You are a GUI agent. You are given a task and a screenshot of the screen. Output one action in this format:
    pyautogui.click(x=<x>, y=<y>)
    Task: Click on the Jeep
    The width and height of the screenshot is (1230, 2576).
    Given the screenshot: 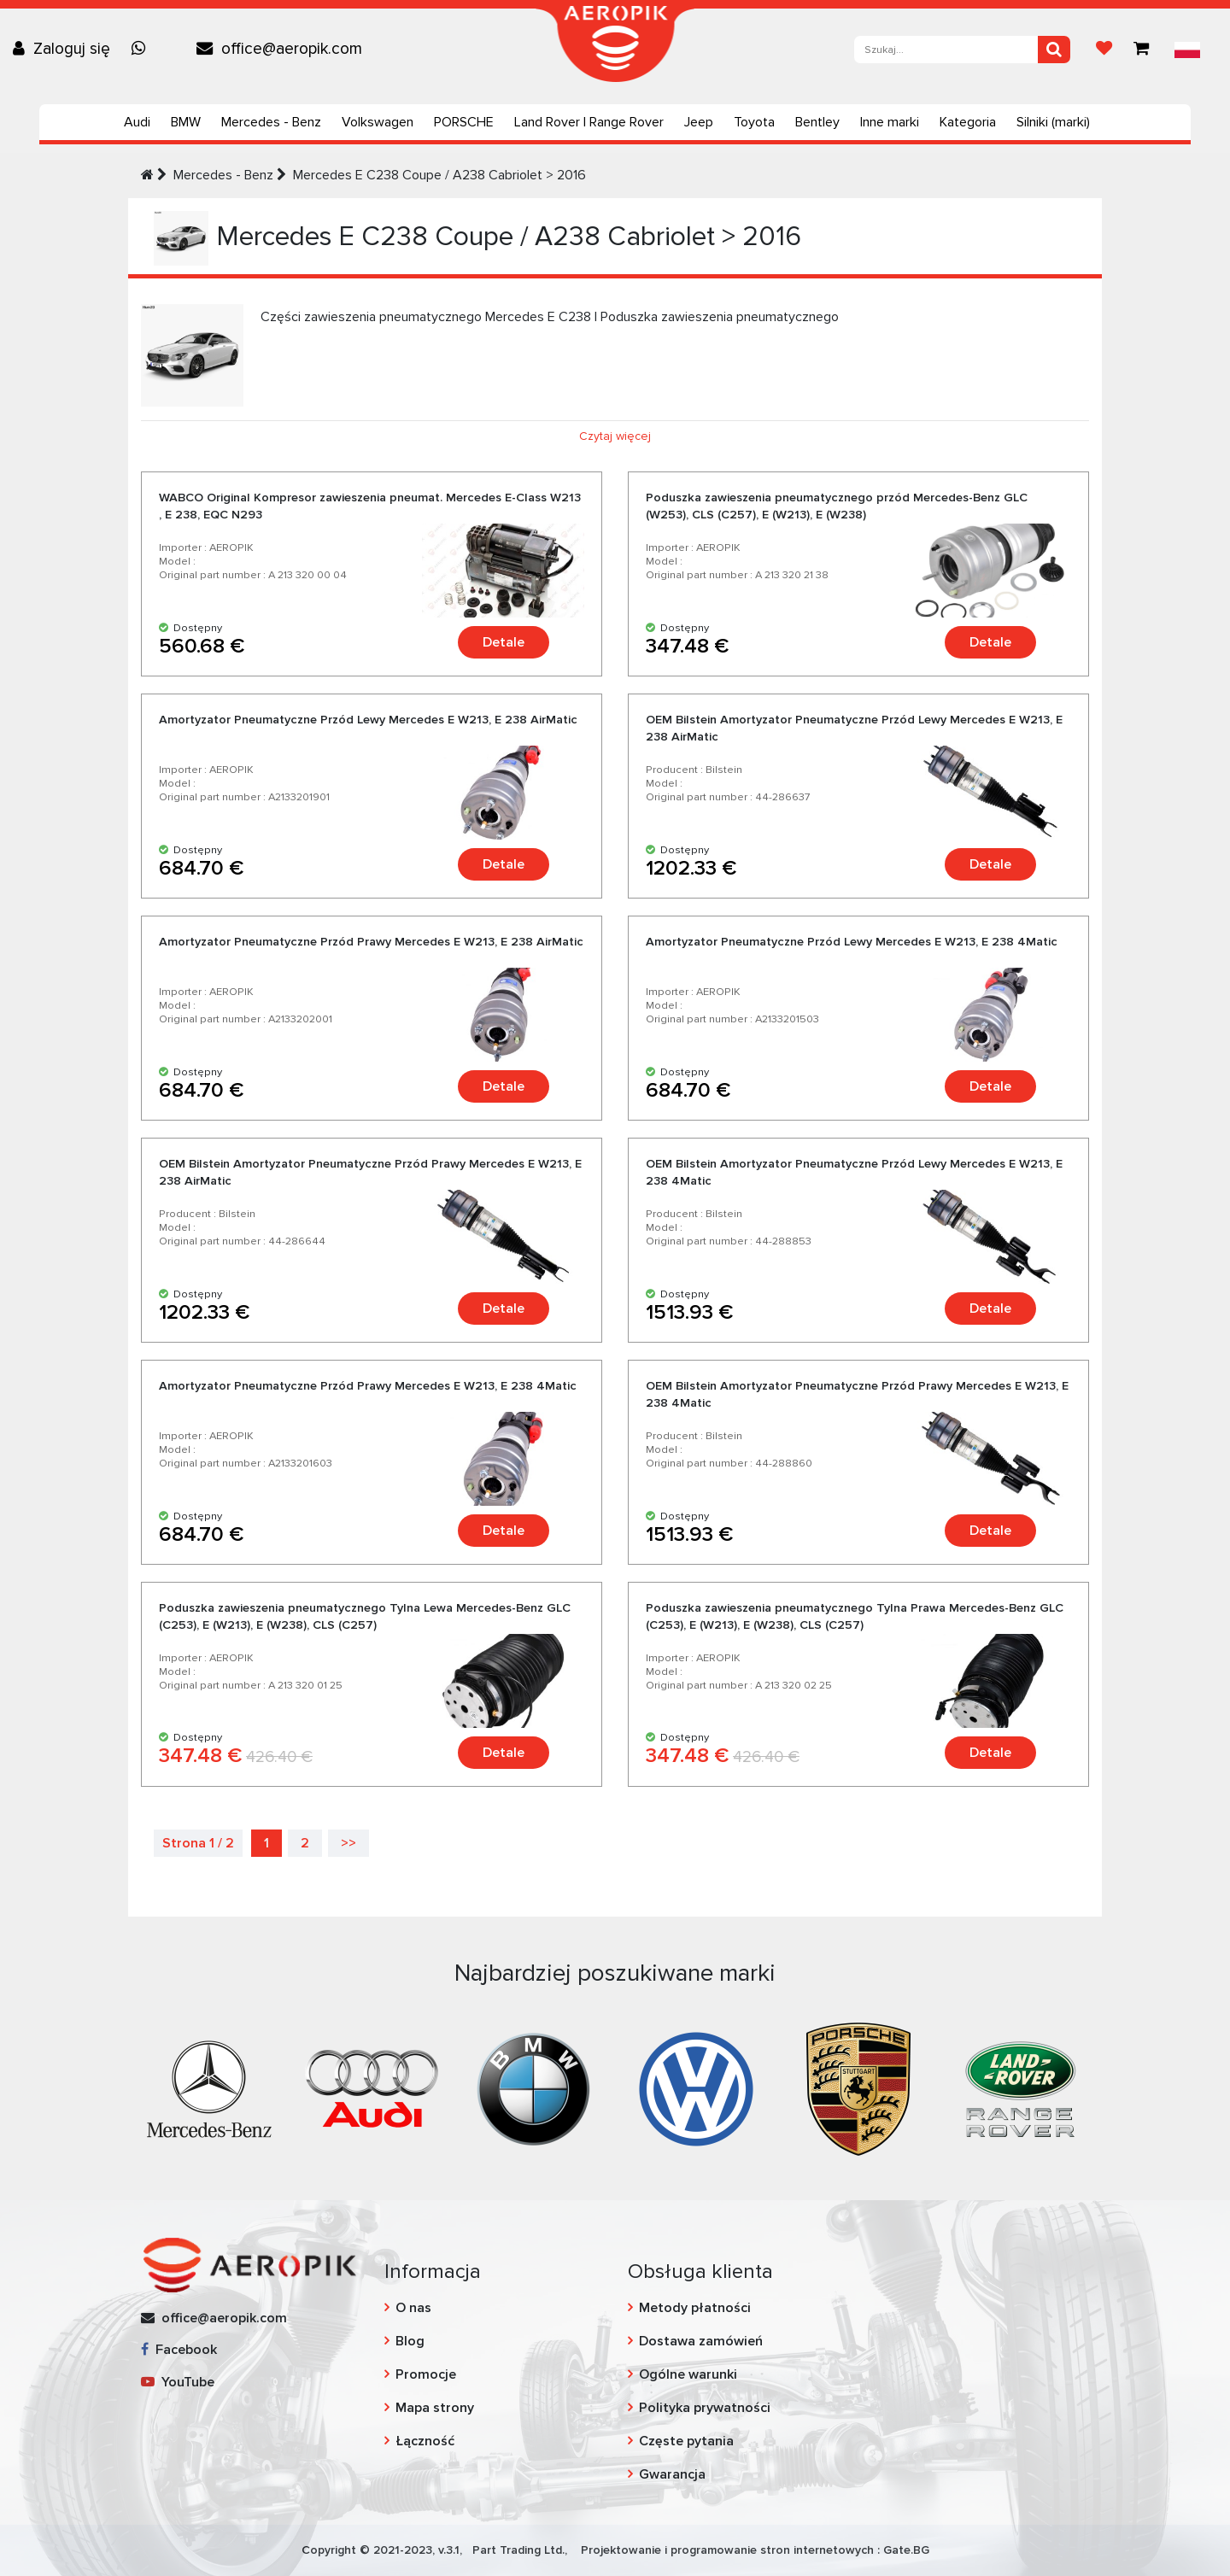 What is the action you would take?
    pyautogui.click(x=698, y=122)
    